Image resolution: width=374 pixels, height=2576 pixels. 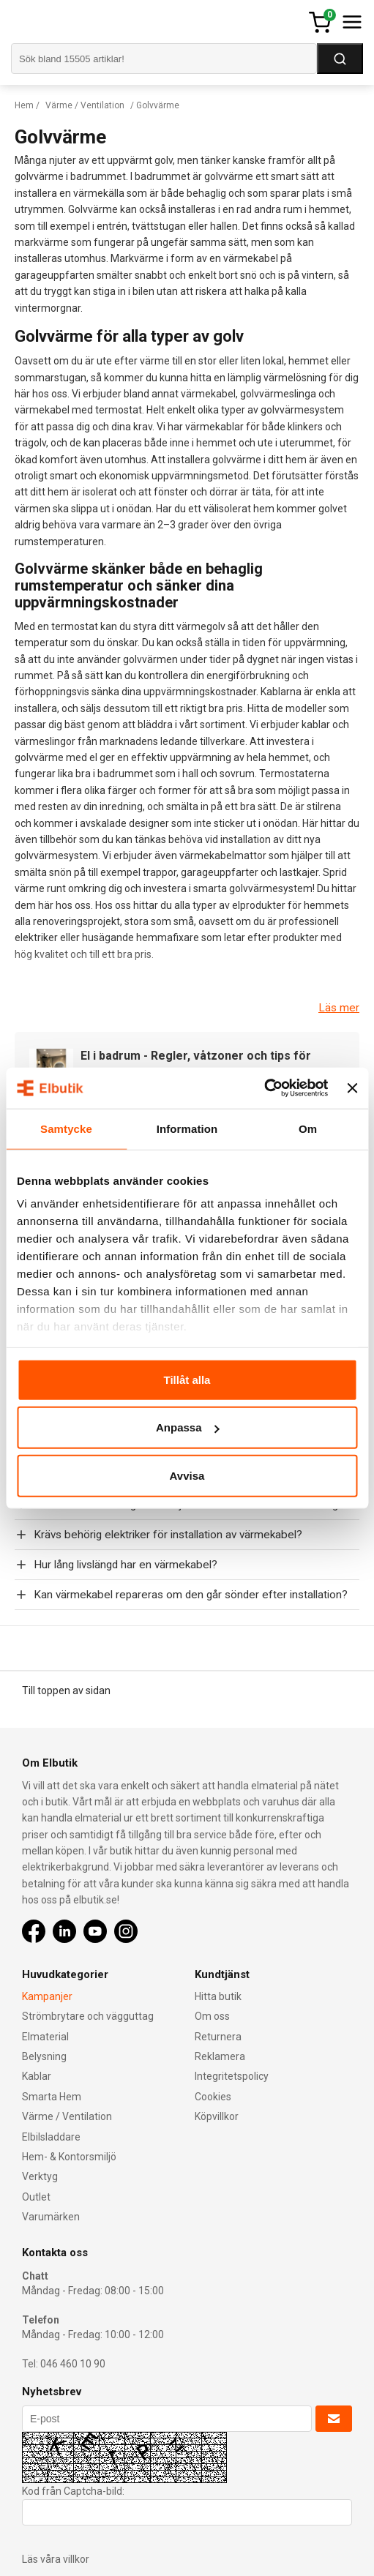 What do you see at coordinates (24, 105) in the screenshot?
I see `Hem` at bounding box center [24, 105].